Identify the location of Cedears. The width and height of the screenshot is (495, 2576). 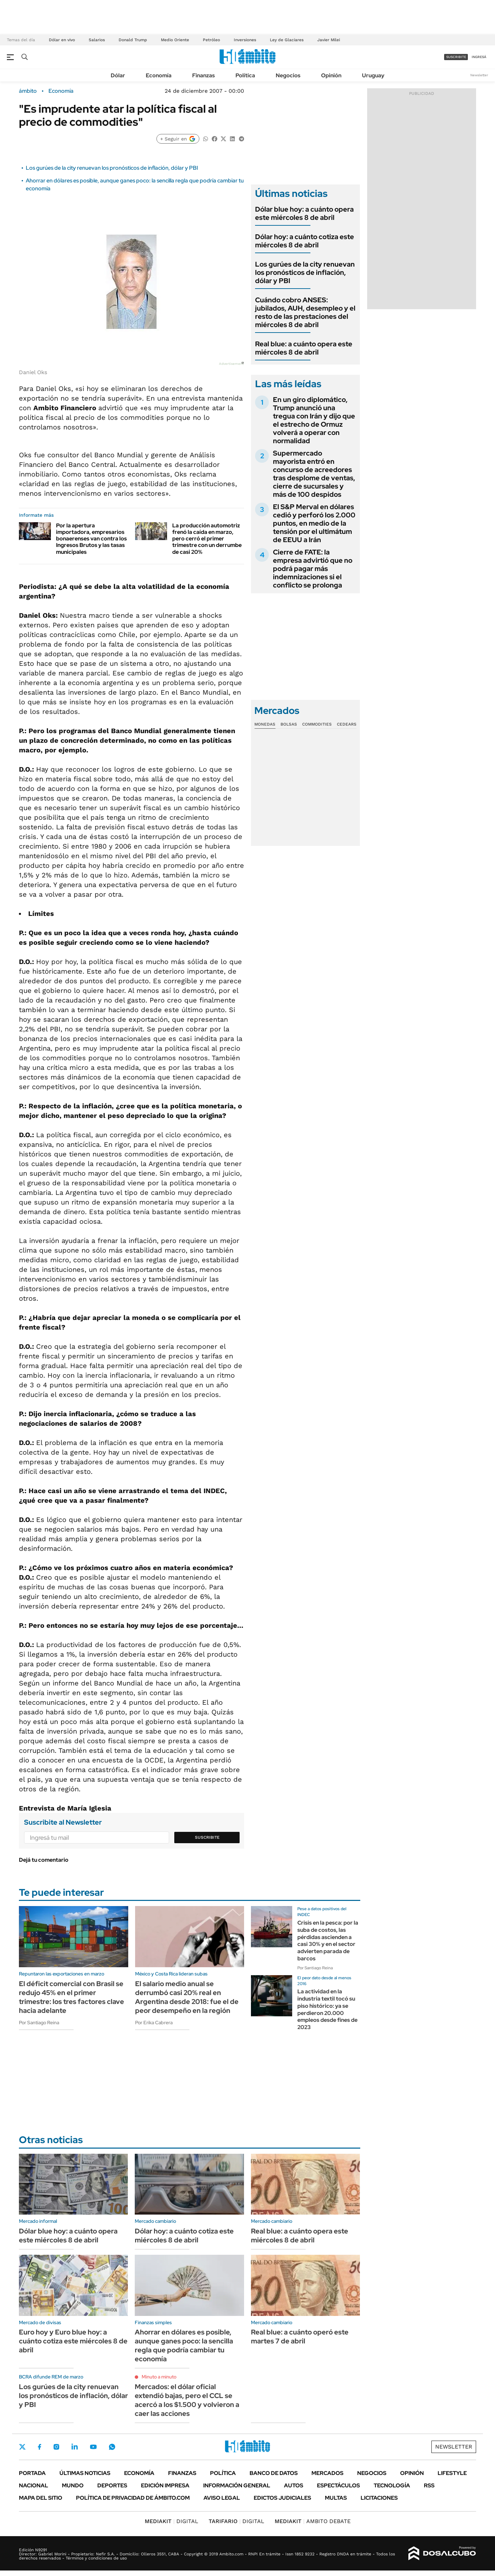
(346, 724).